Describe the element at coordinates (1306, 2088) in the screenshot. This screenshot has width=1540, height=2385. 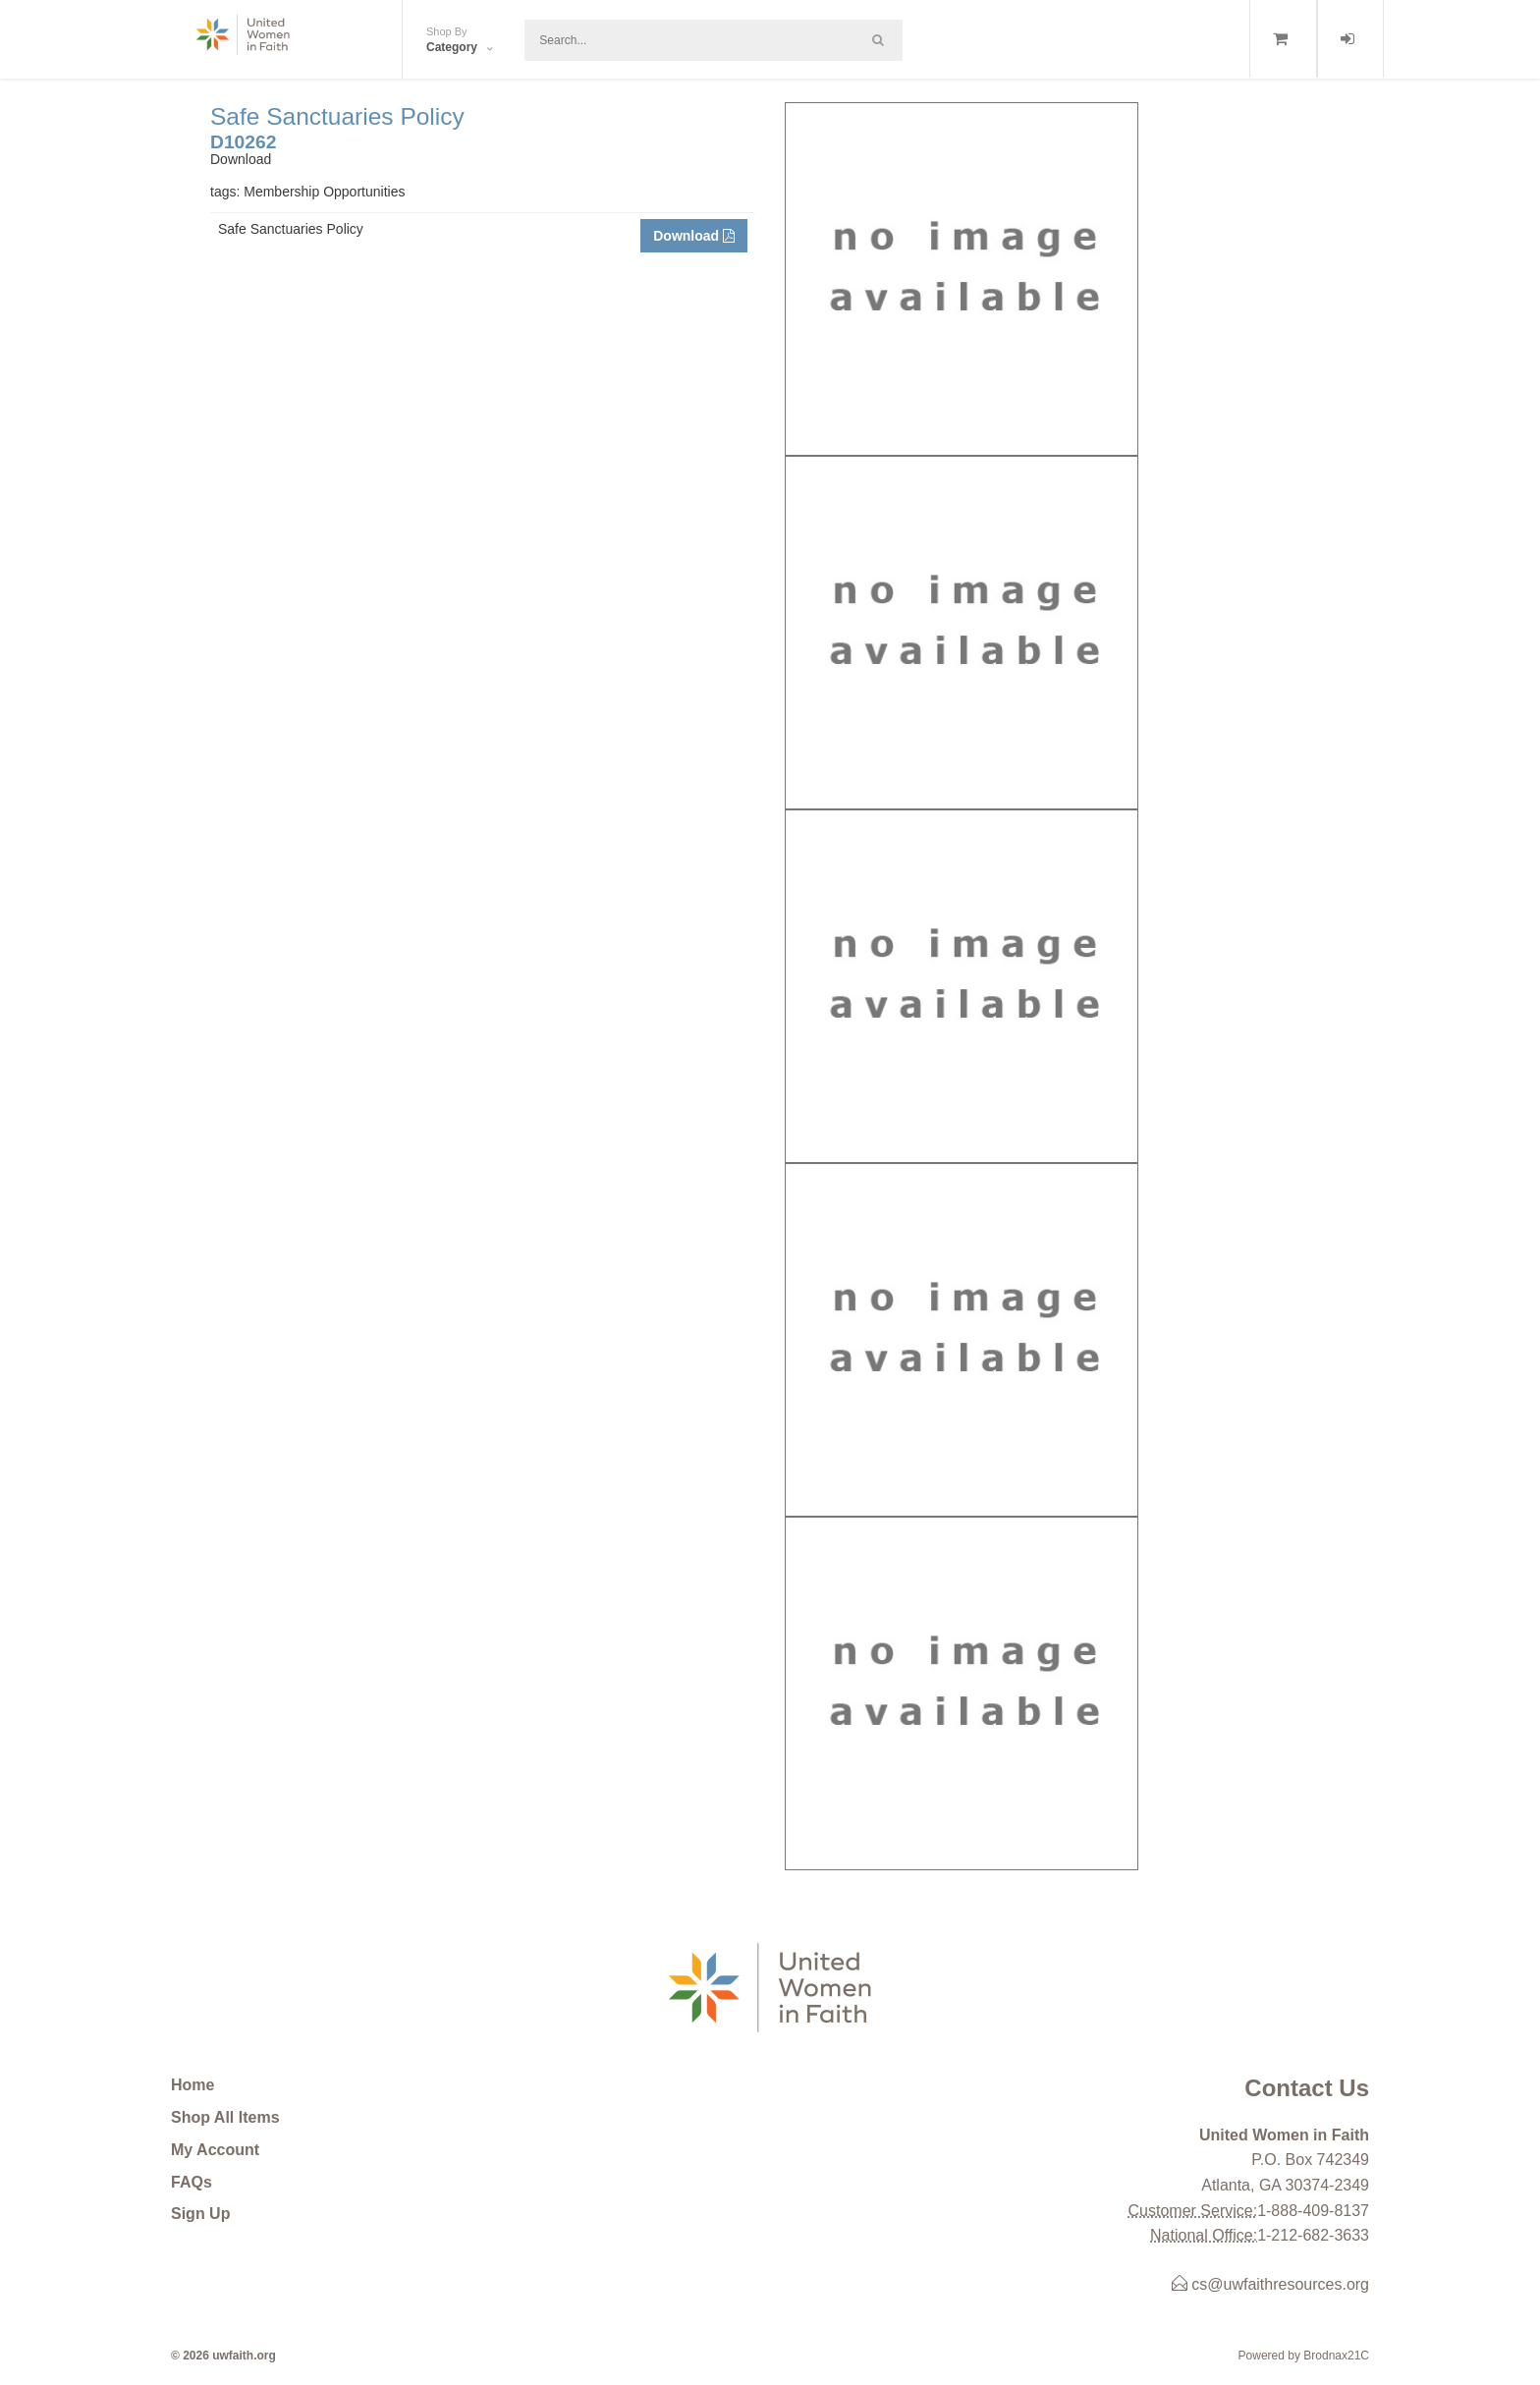
I see `Contact Us` at that location.